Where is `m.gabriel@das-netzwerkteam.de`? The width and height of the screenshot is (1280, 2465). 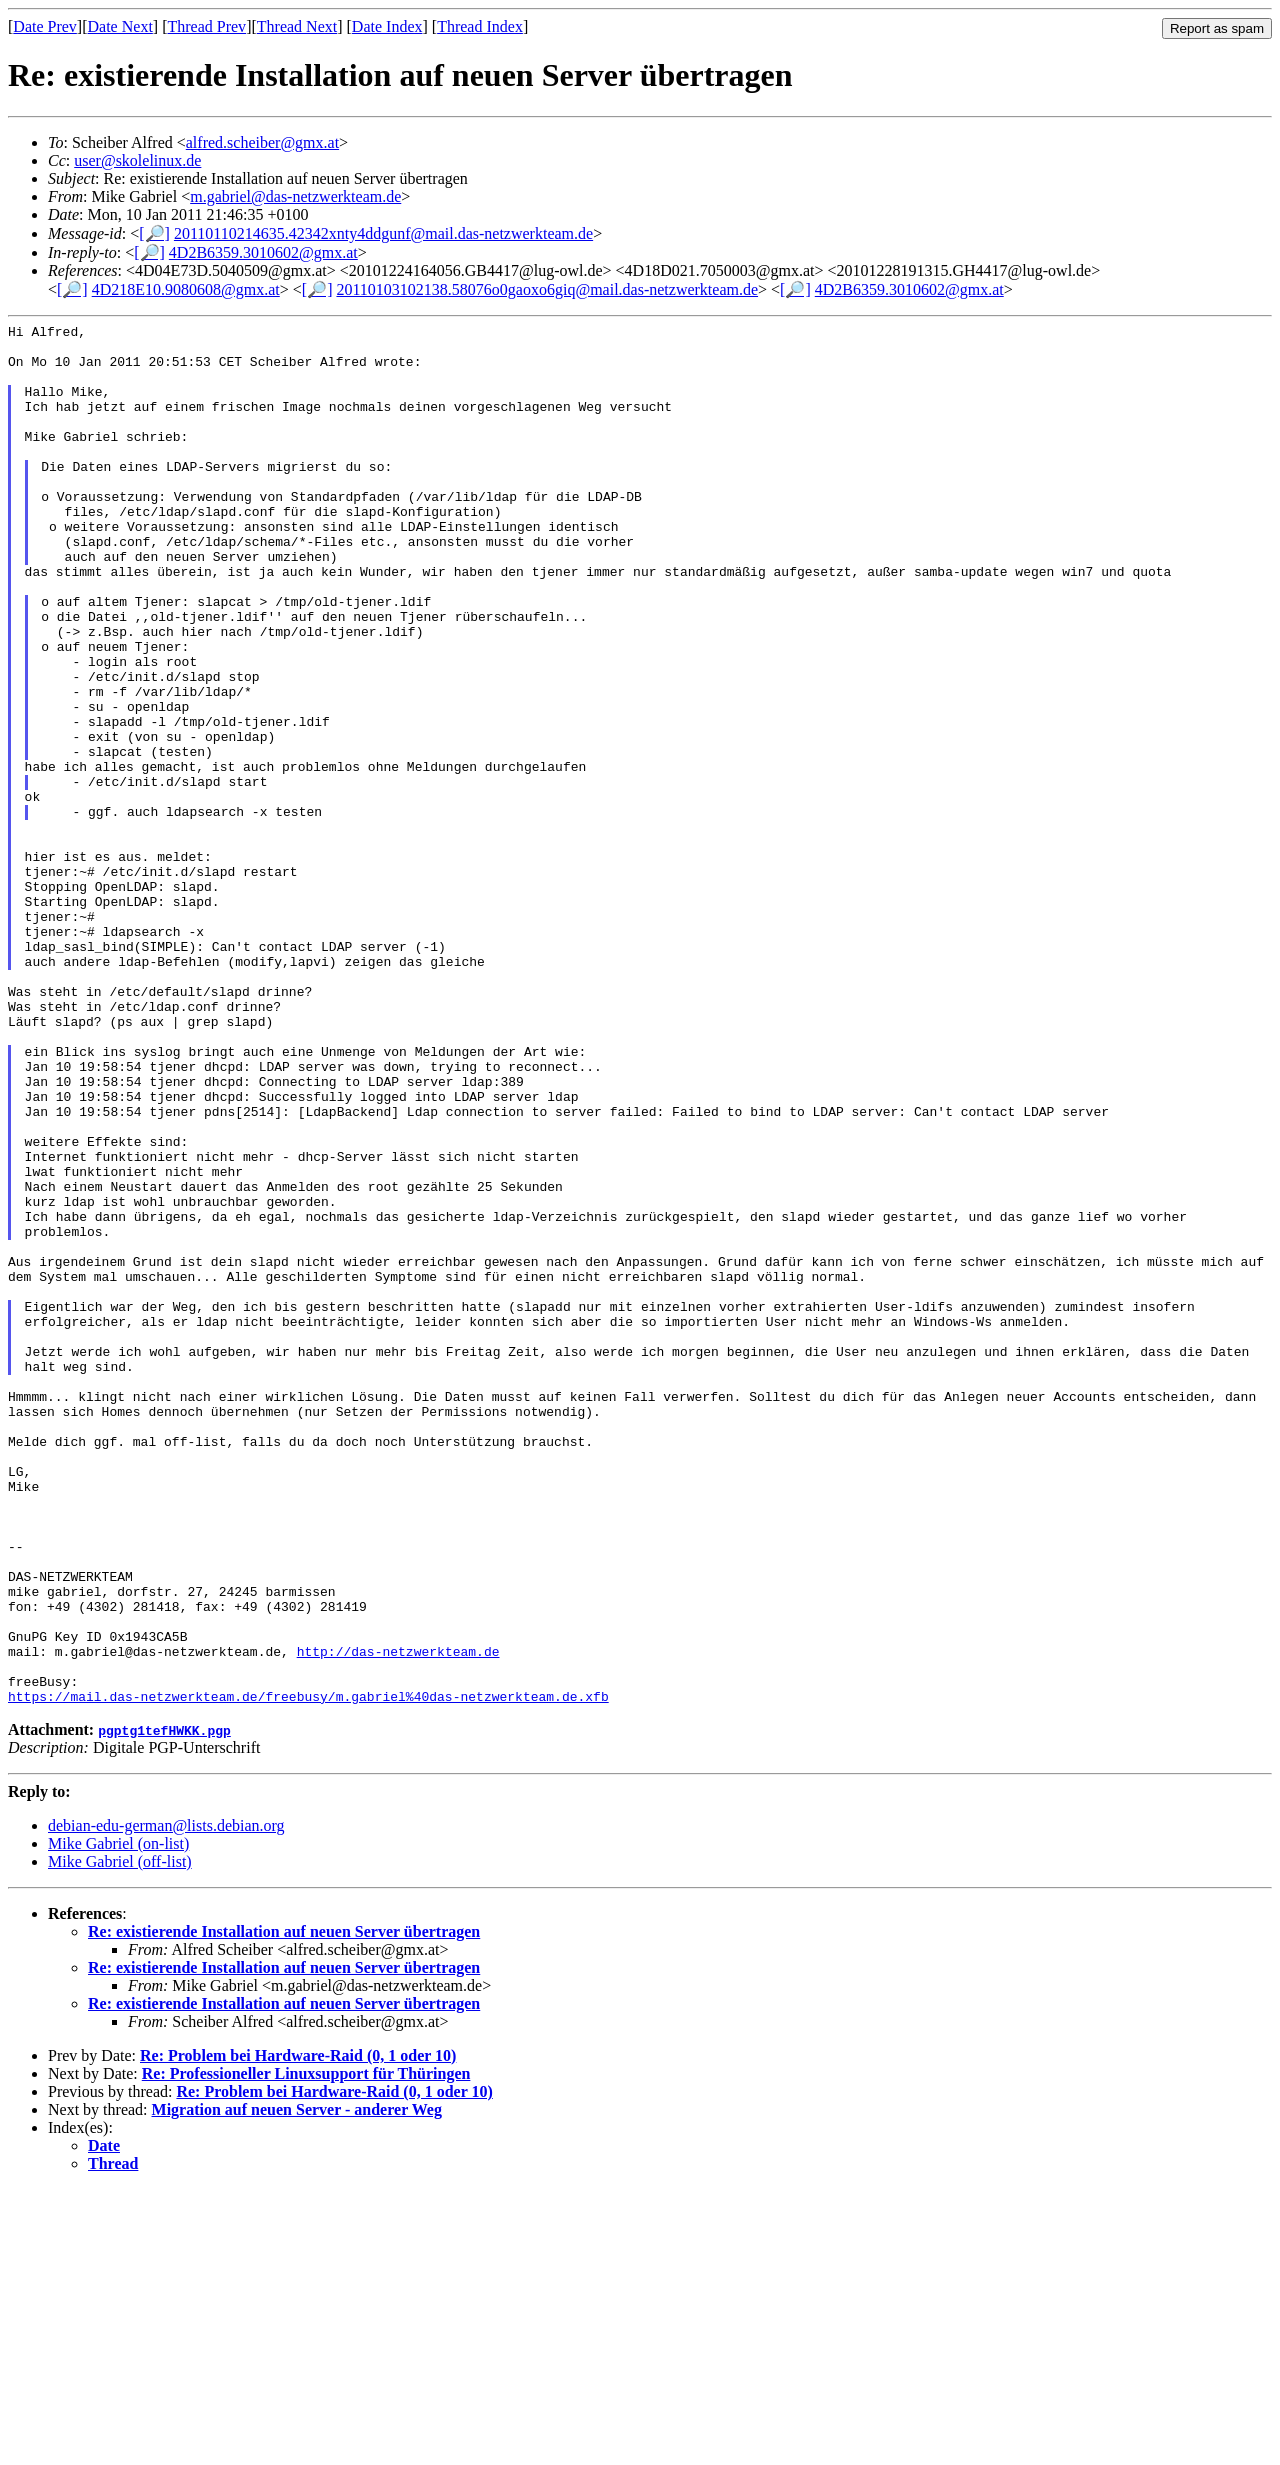
m.gabriel@das-netzwerkteam.de is located at coordinates (295, 196).